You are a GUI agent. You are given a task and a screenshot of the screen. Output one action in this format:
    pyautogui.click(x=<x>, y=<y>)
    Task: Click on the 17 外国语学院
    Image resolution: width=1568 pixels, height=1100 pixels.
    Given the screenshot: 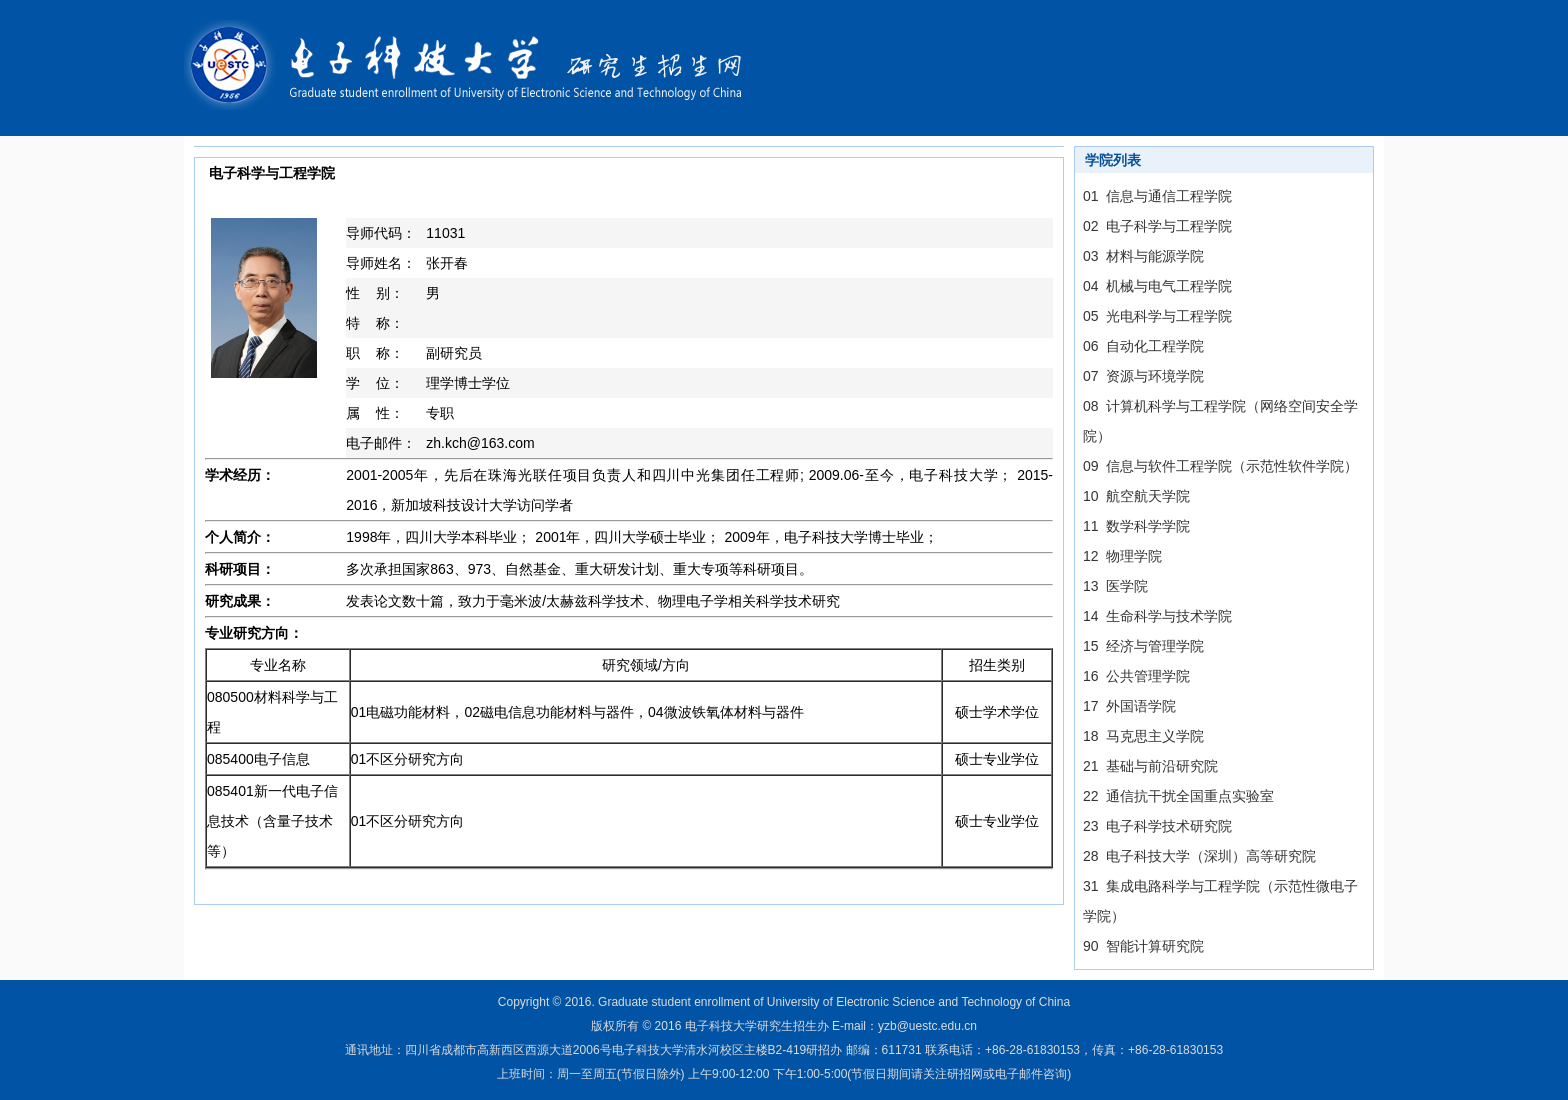 What is the action you would take?
    pyautogui.click(x=1129, y=706)
    